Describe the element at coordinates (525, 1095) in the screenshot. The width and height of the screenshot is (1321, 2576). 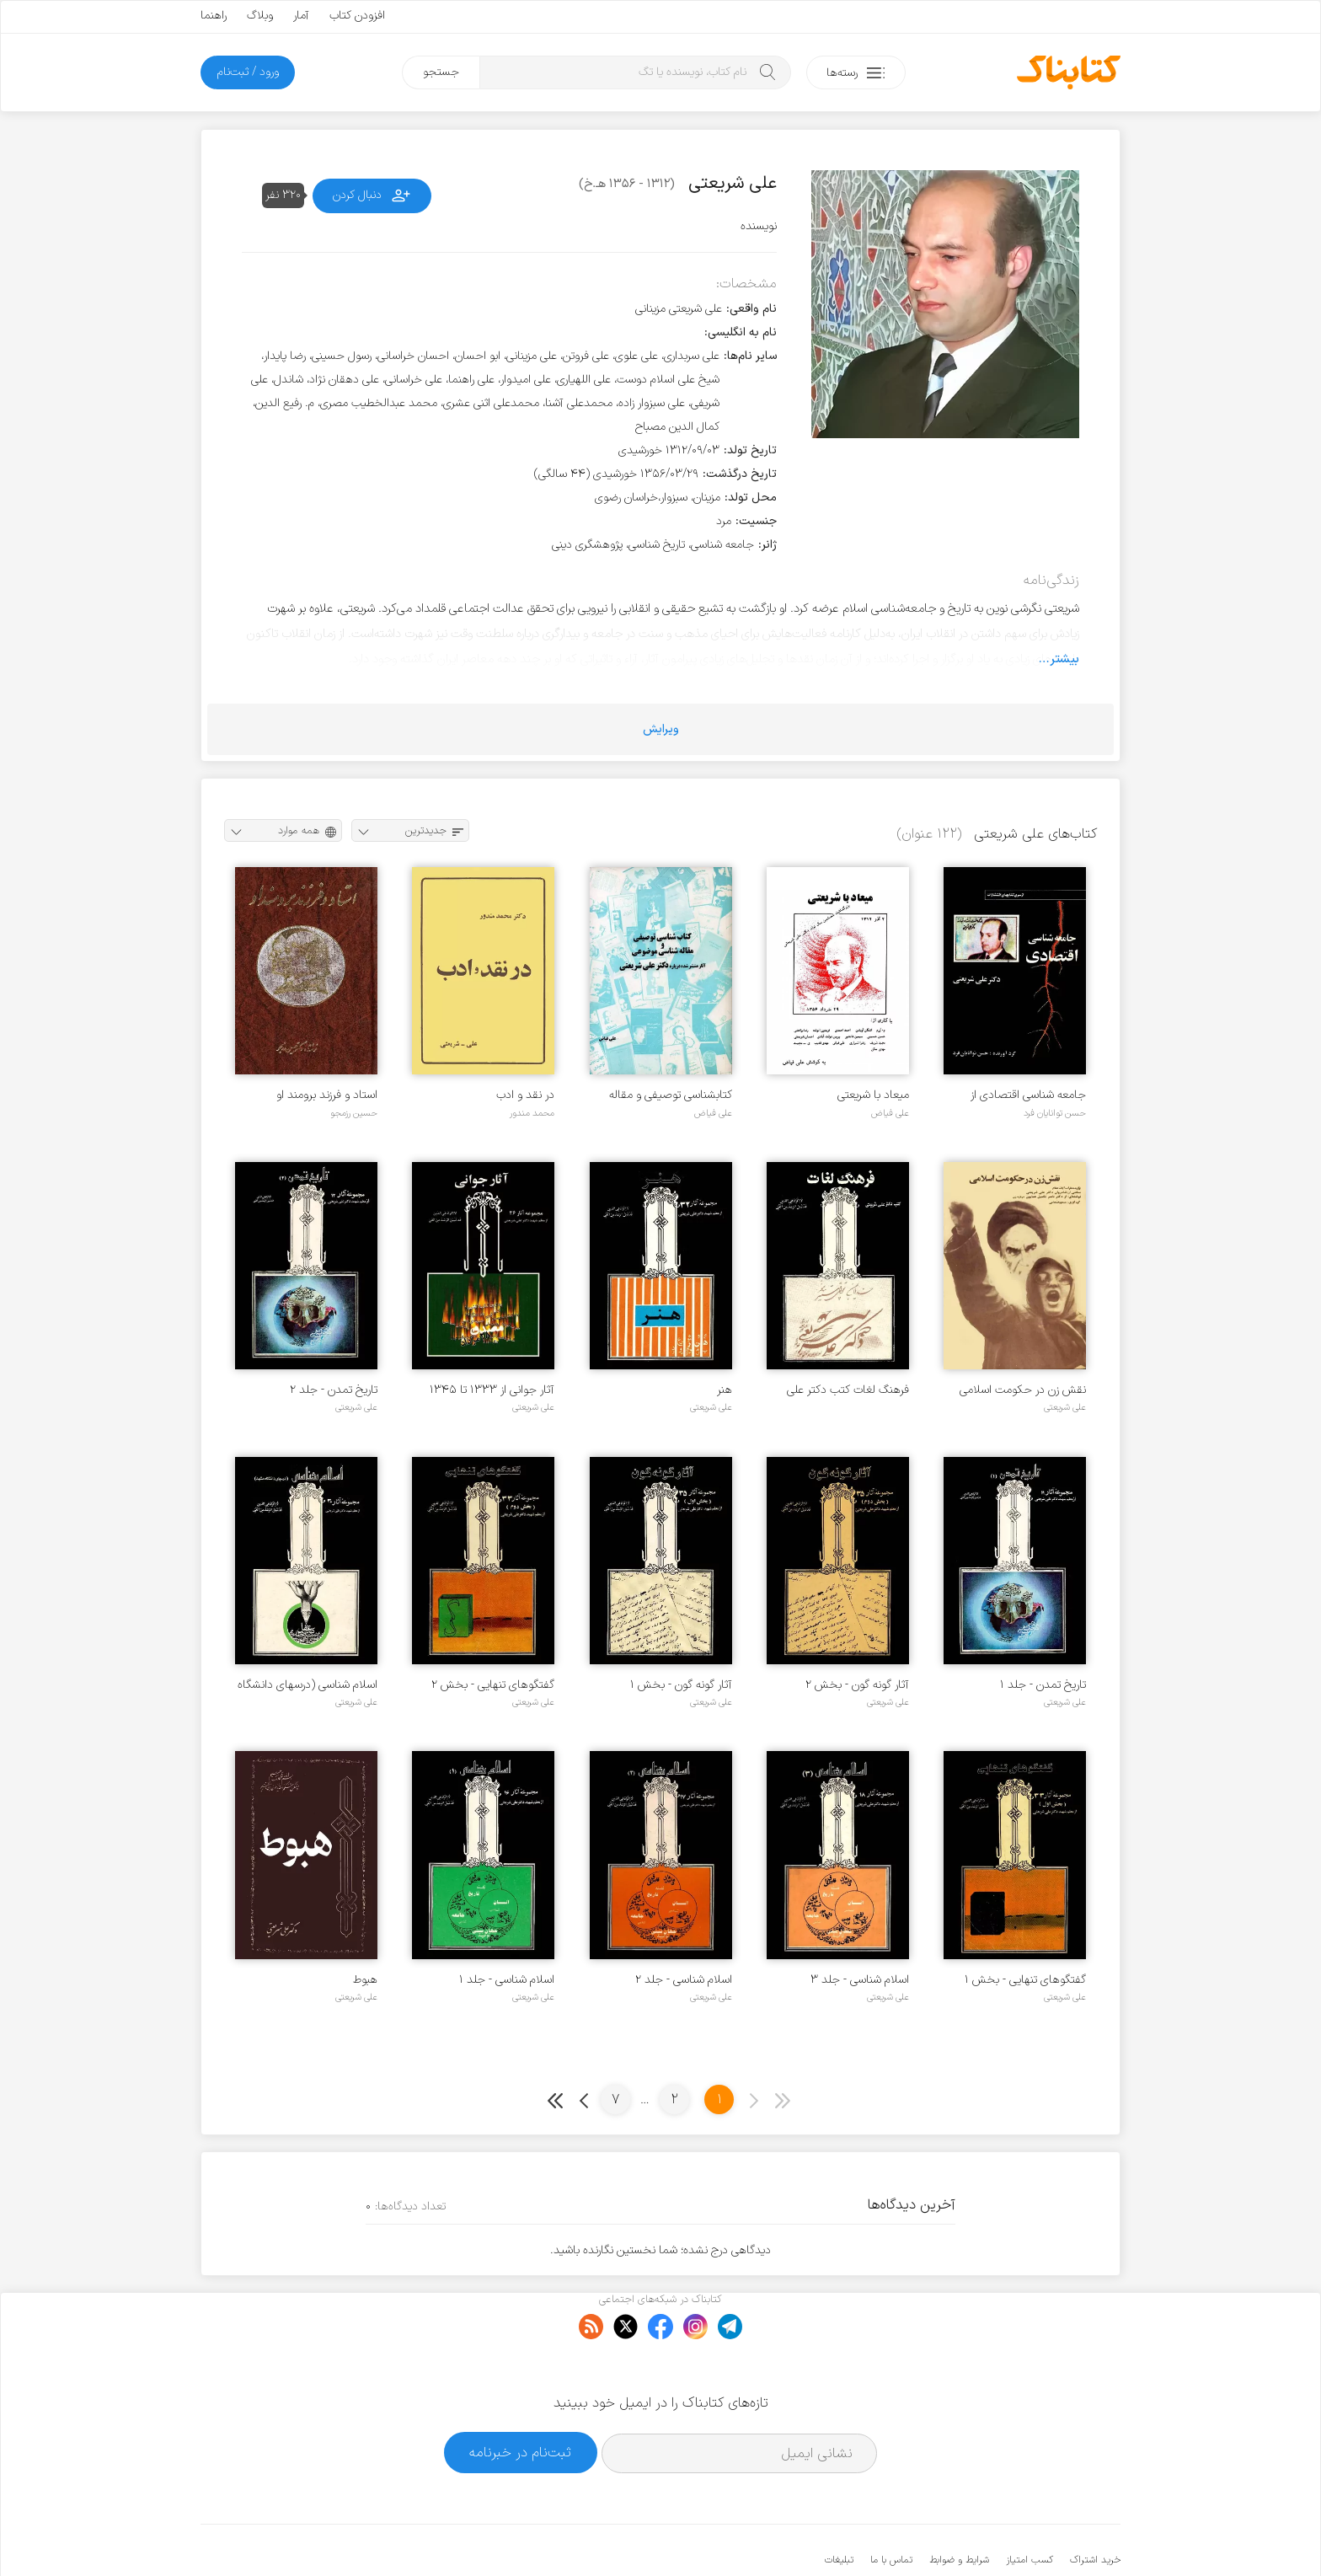
I see `در نقد و ادب` at that location.